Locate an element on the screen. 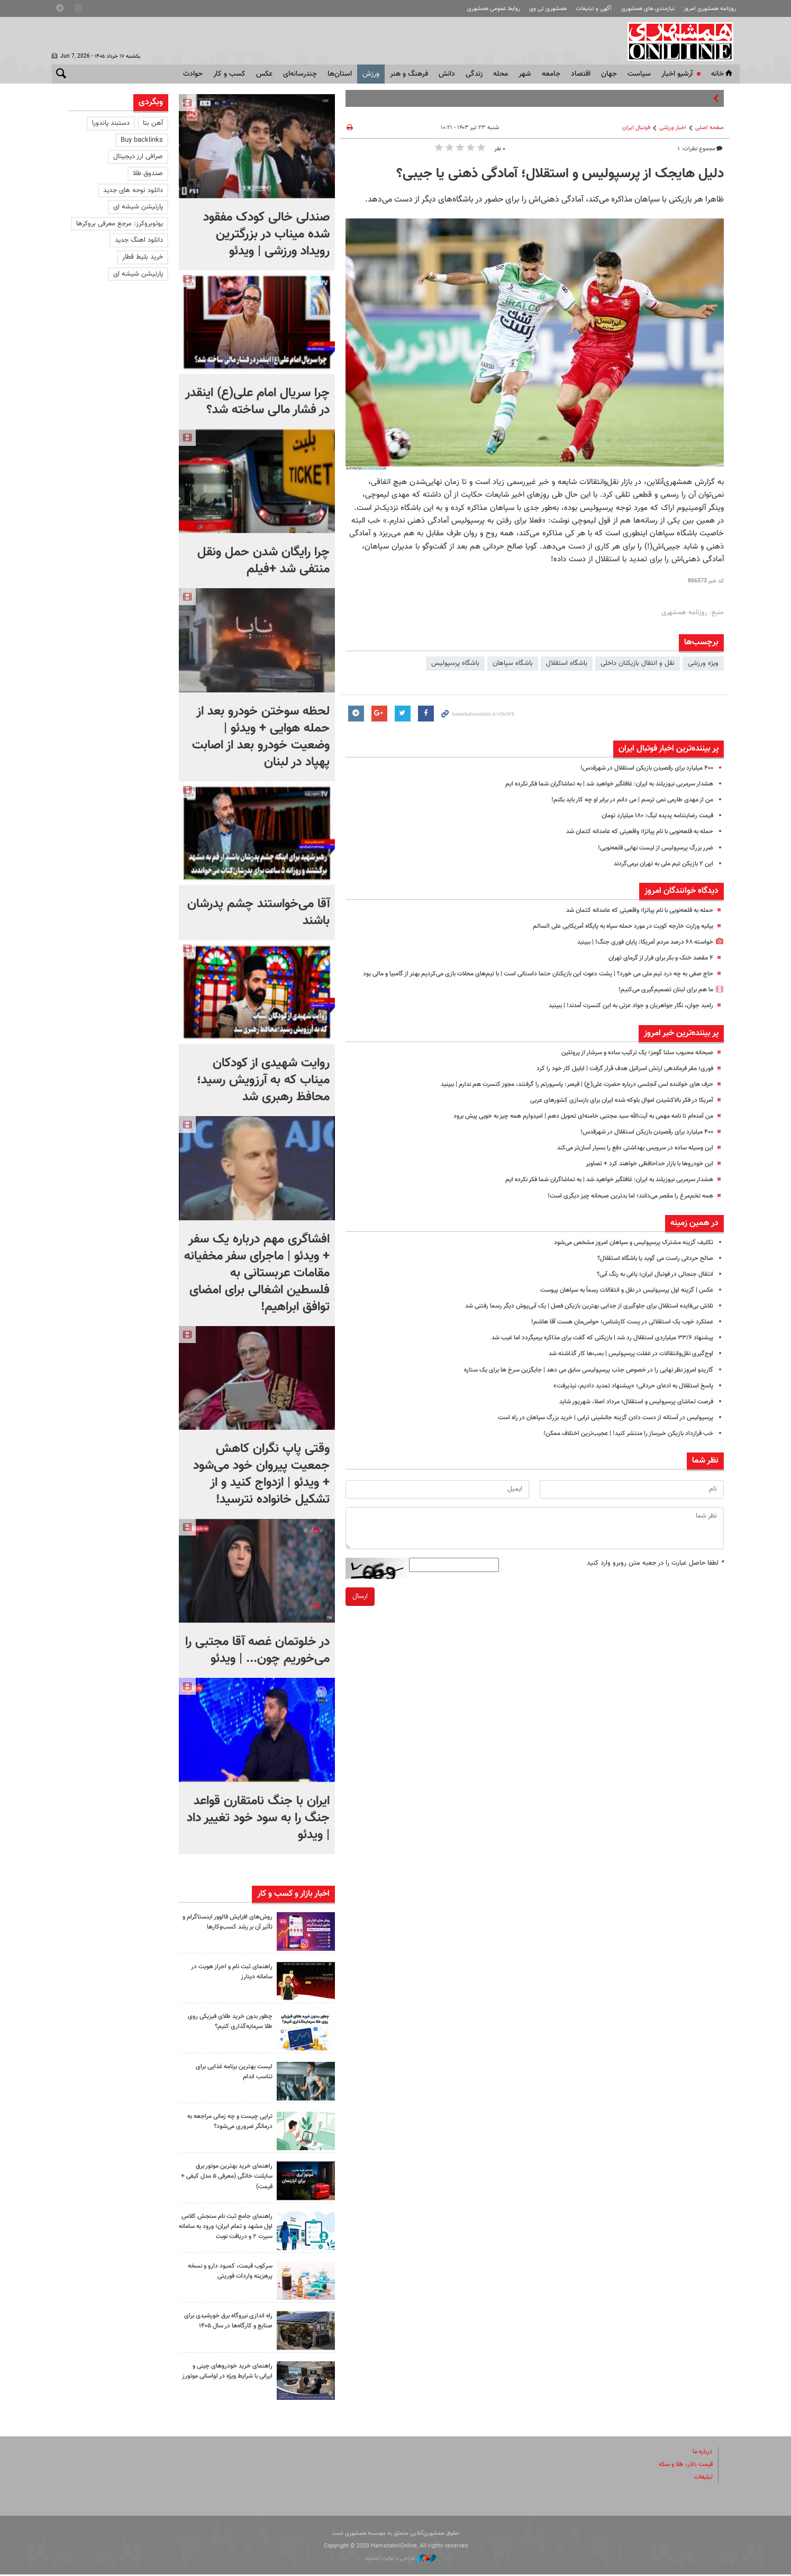 The width and height of the screenshot is (791, 2576). ویژه ورزشی is located at coordinates (703, 663).